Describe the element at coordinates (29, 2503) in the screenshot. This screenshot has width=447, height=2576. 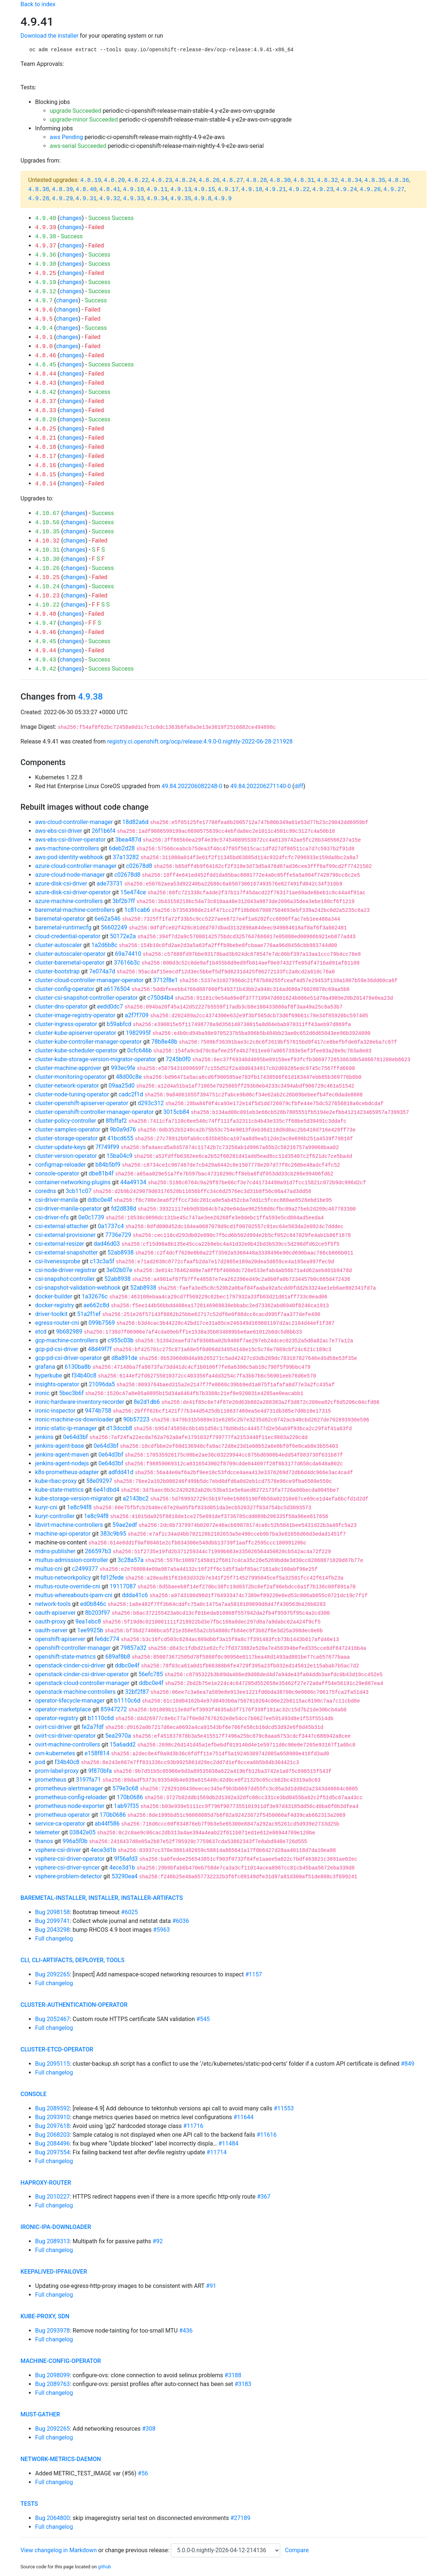
I see `tests` at that location.